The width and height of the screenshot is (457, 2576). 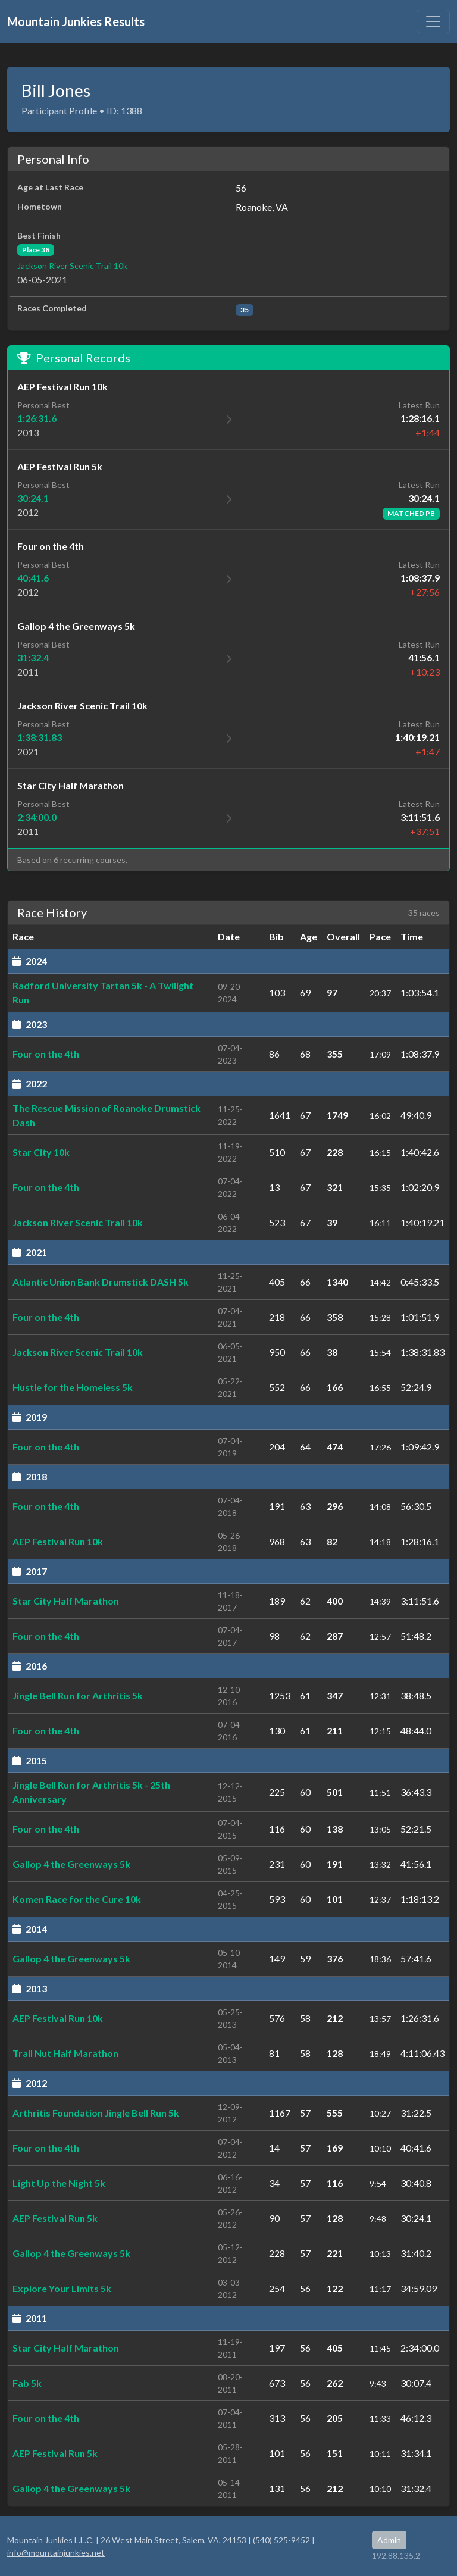 What do you see at coordinates (55, 2218) in the screenshot?
I see `AEP Festival Run 5k` at bounding box center [55, 2218].